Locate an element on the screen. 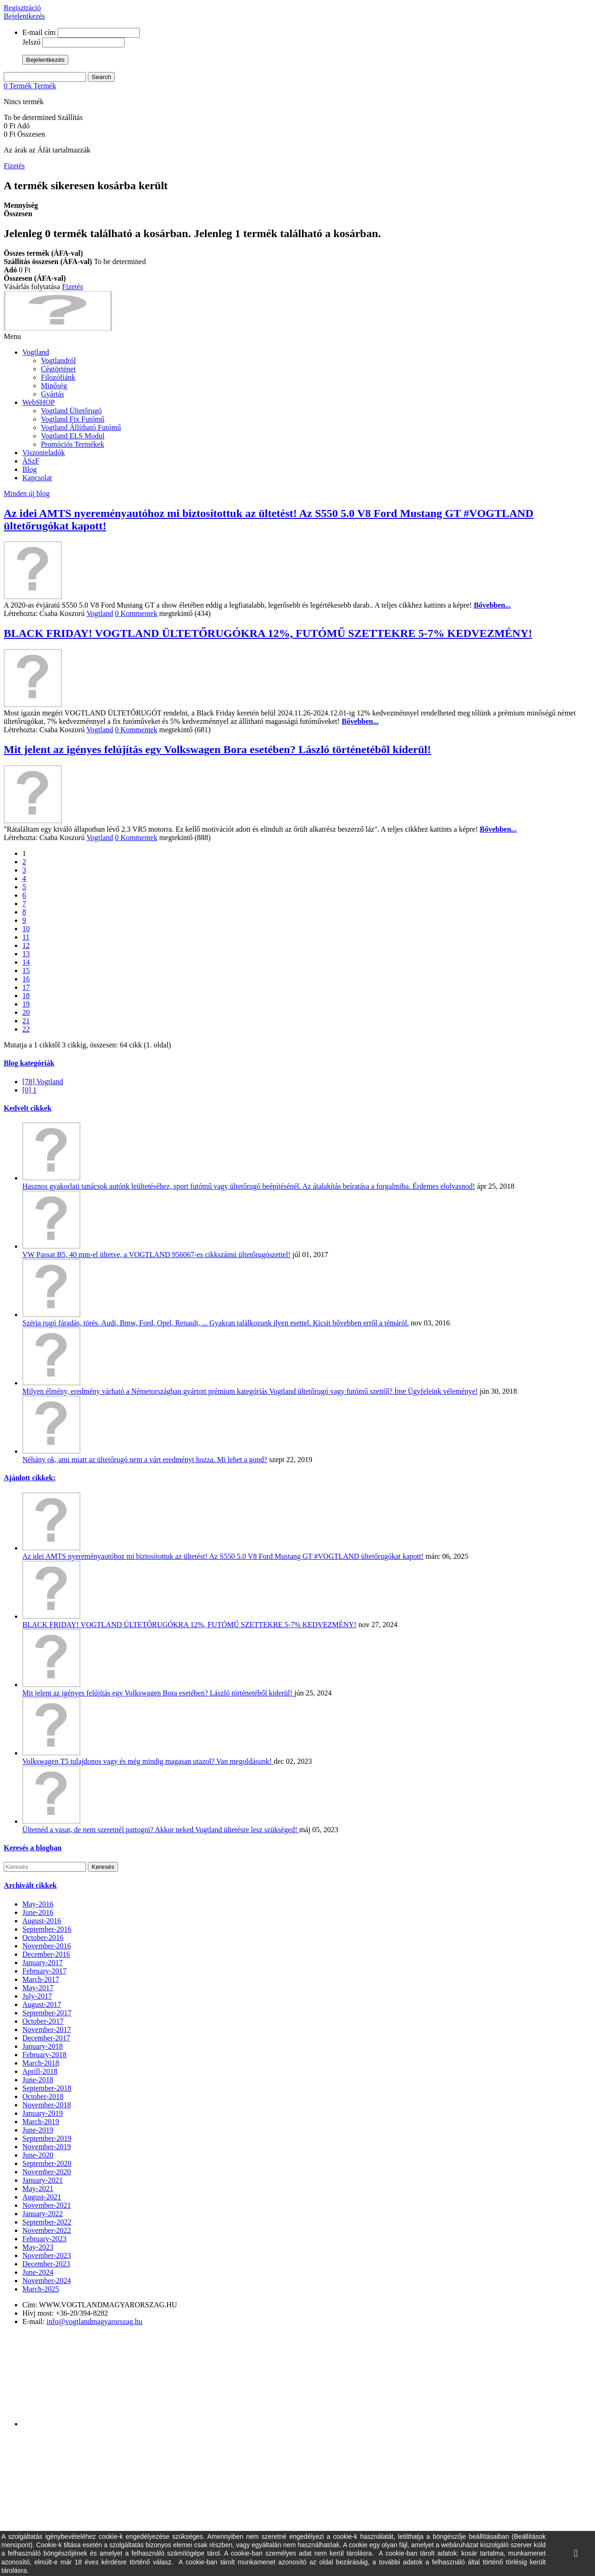 Image resolution: width=595 pixels, height=2576 pixels. September-2022 is located at coordinates (46, 2222).